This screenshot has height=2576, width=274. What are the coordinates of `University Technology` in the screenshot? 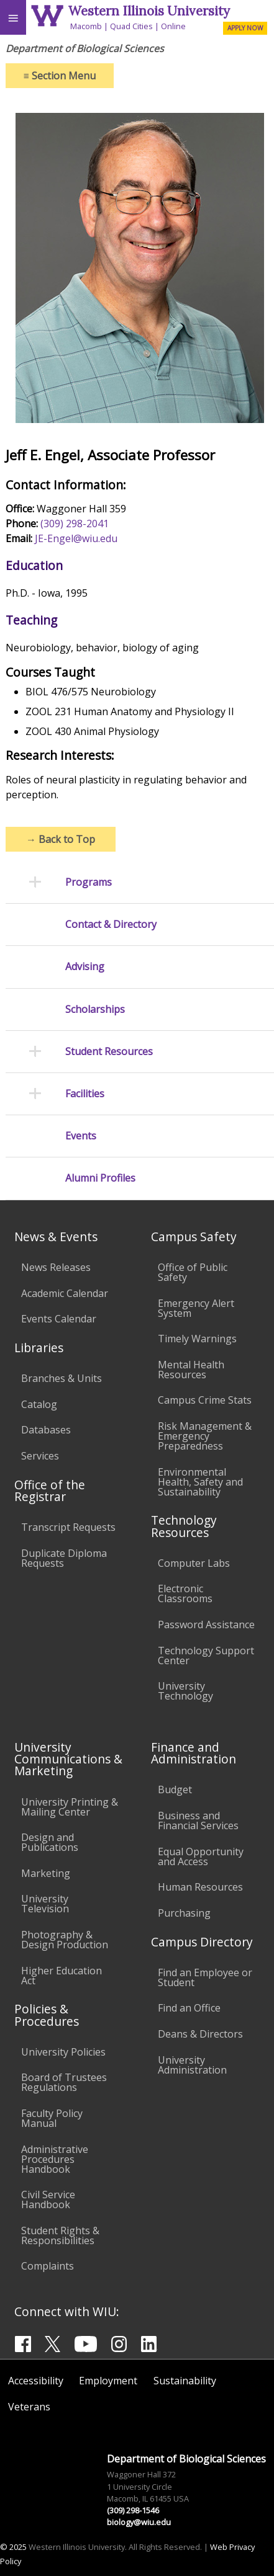 It's located at (185, 1691).